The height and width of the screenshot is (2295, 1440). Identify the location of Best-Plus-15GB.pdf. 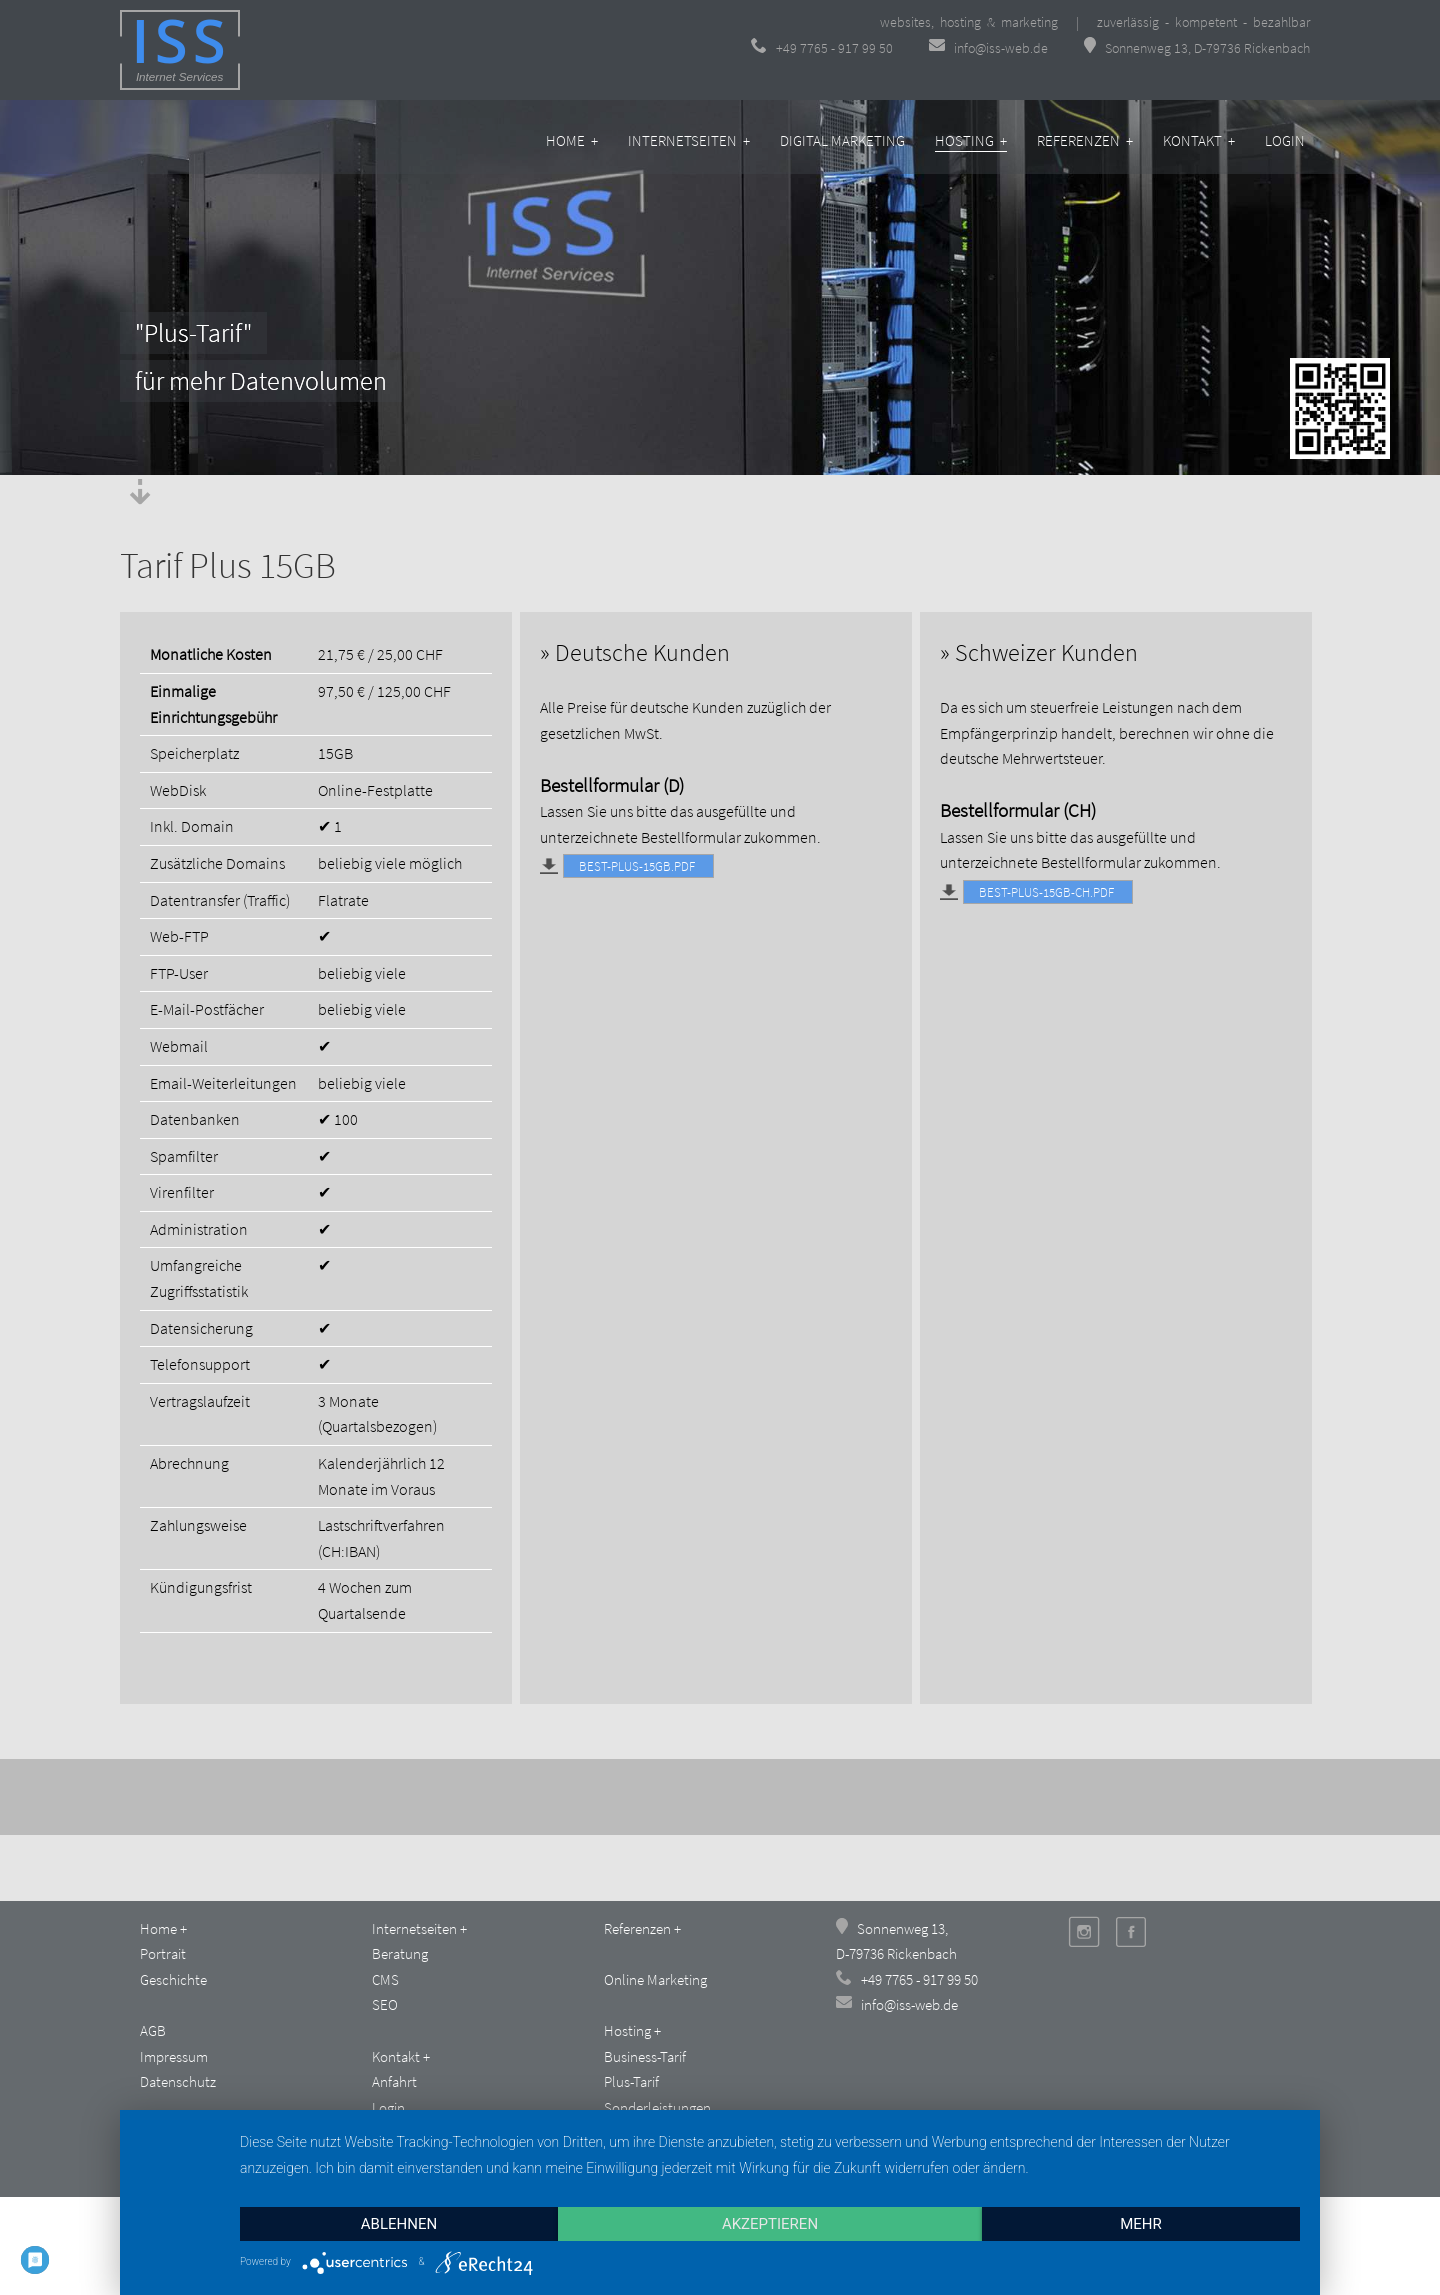
(630, 865).